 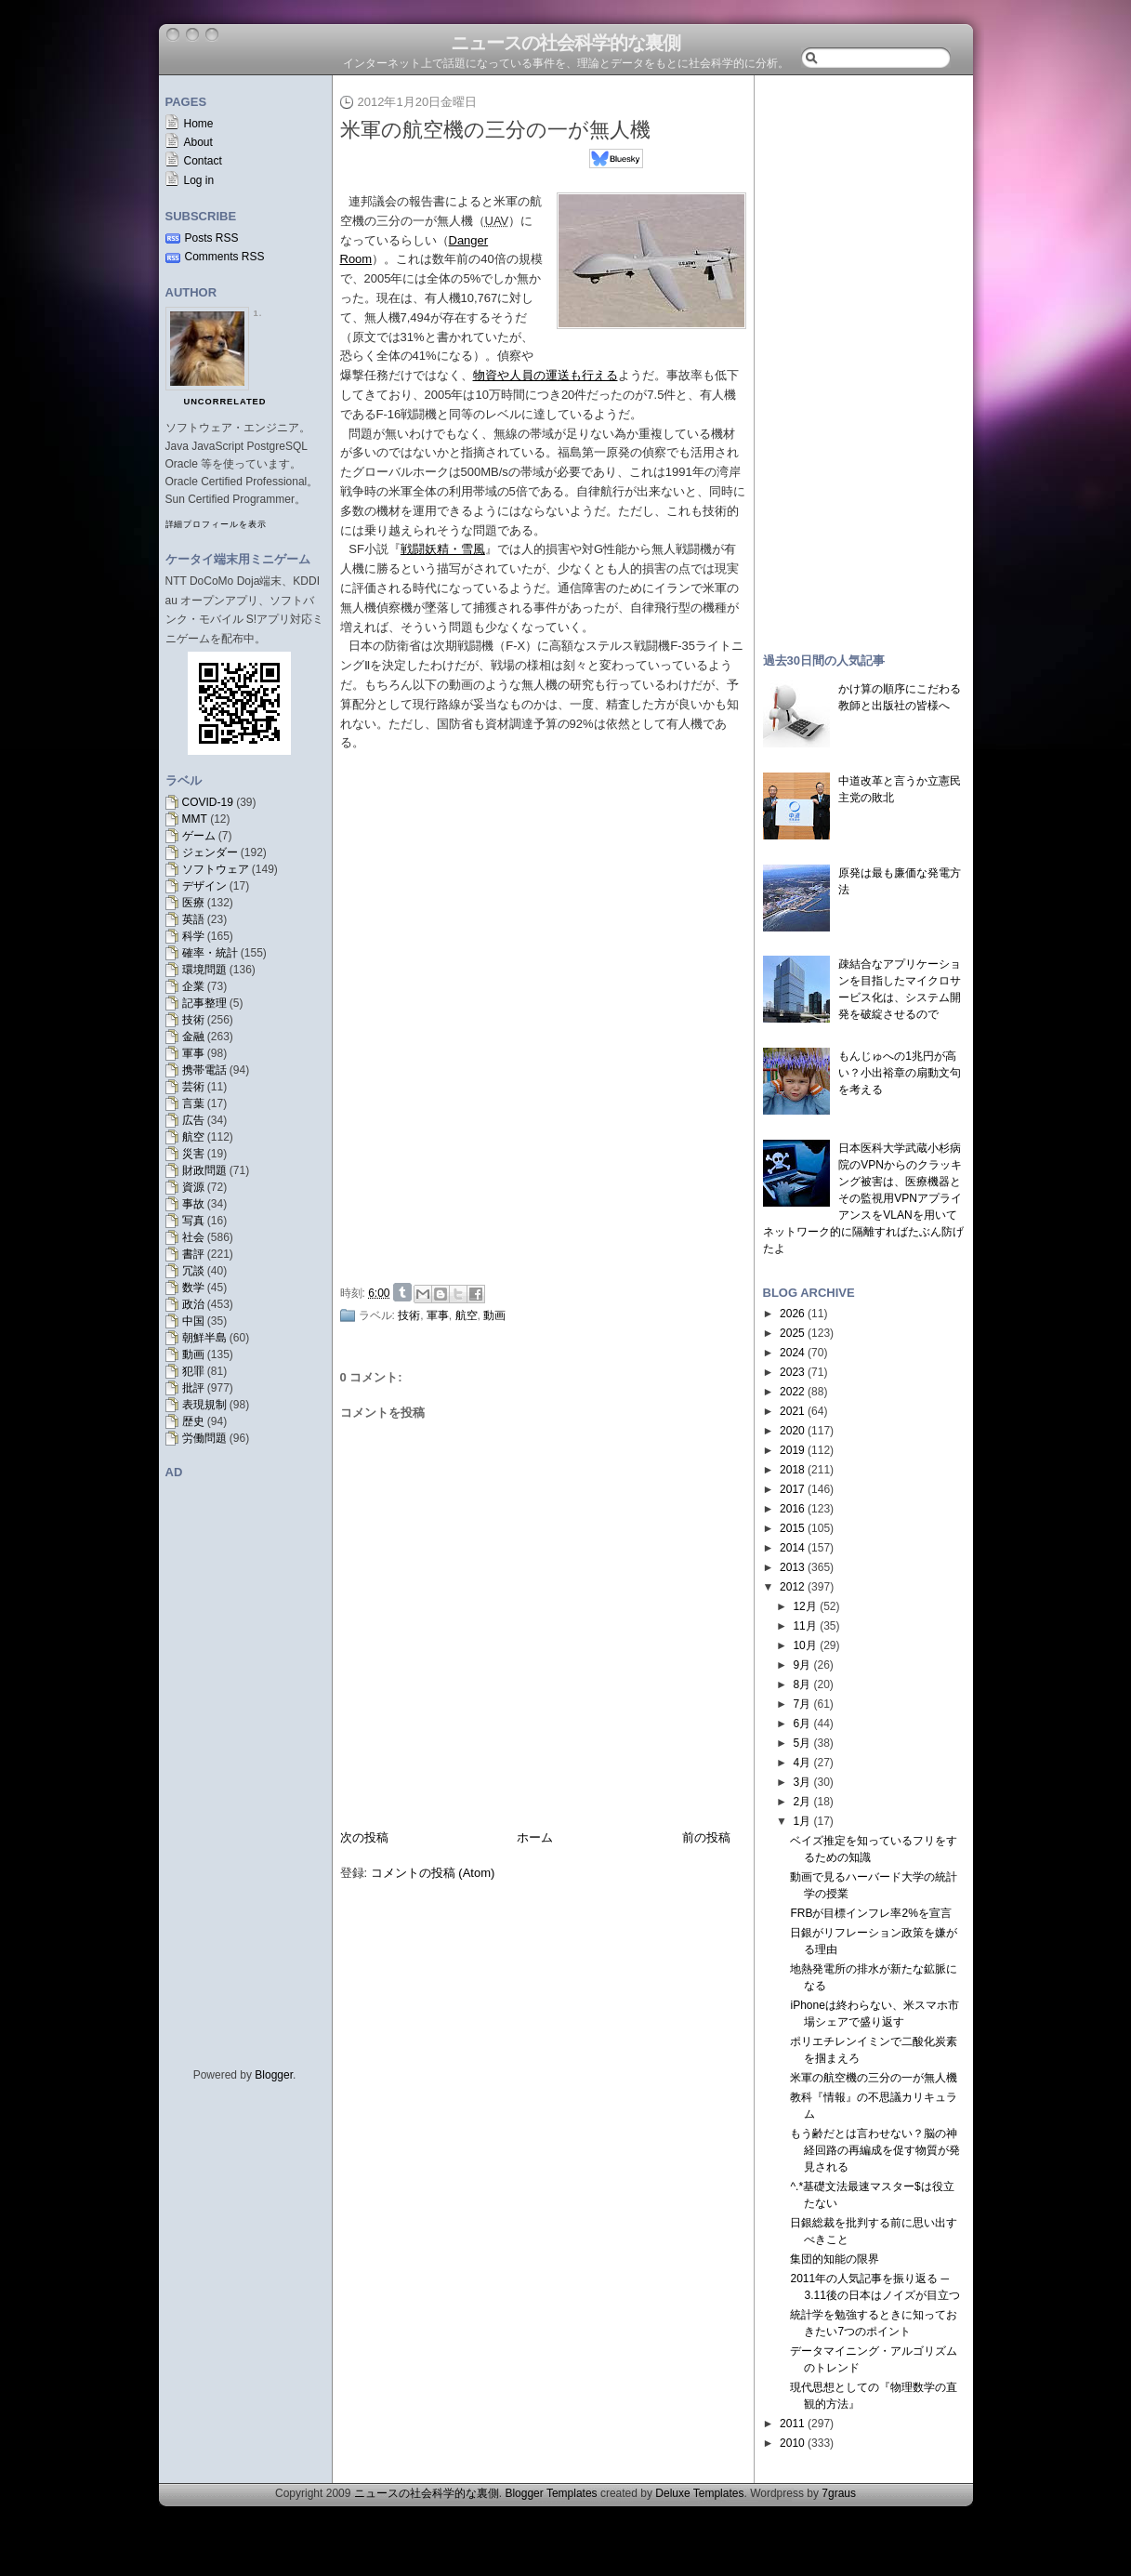 I want to click on デザイン, so click(x=204, y=885).